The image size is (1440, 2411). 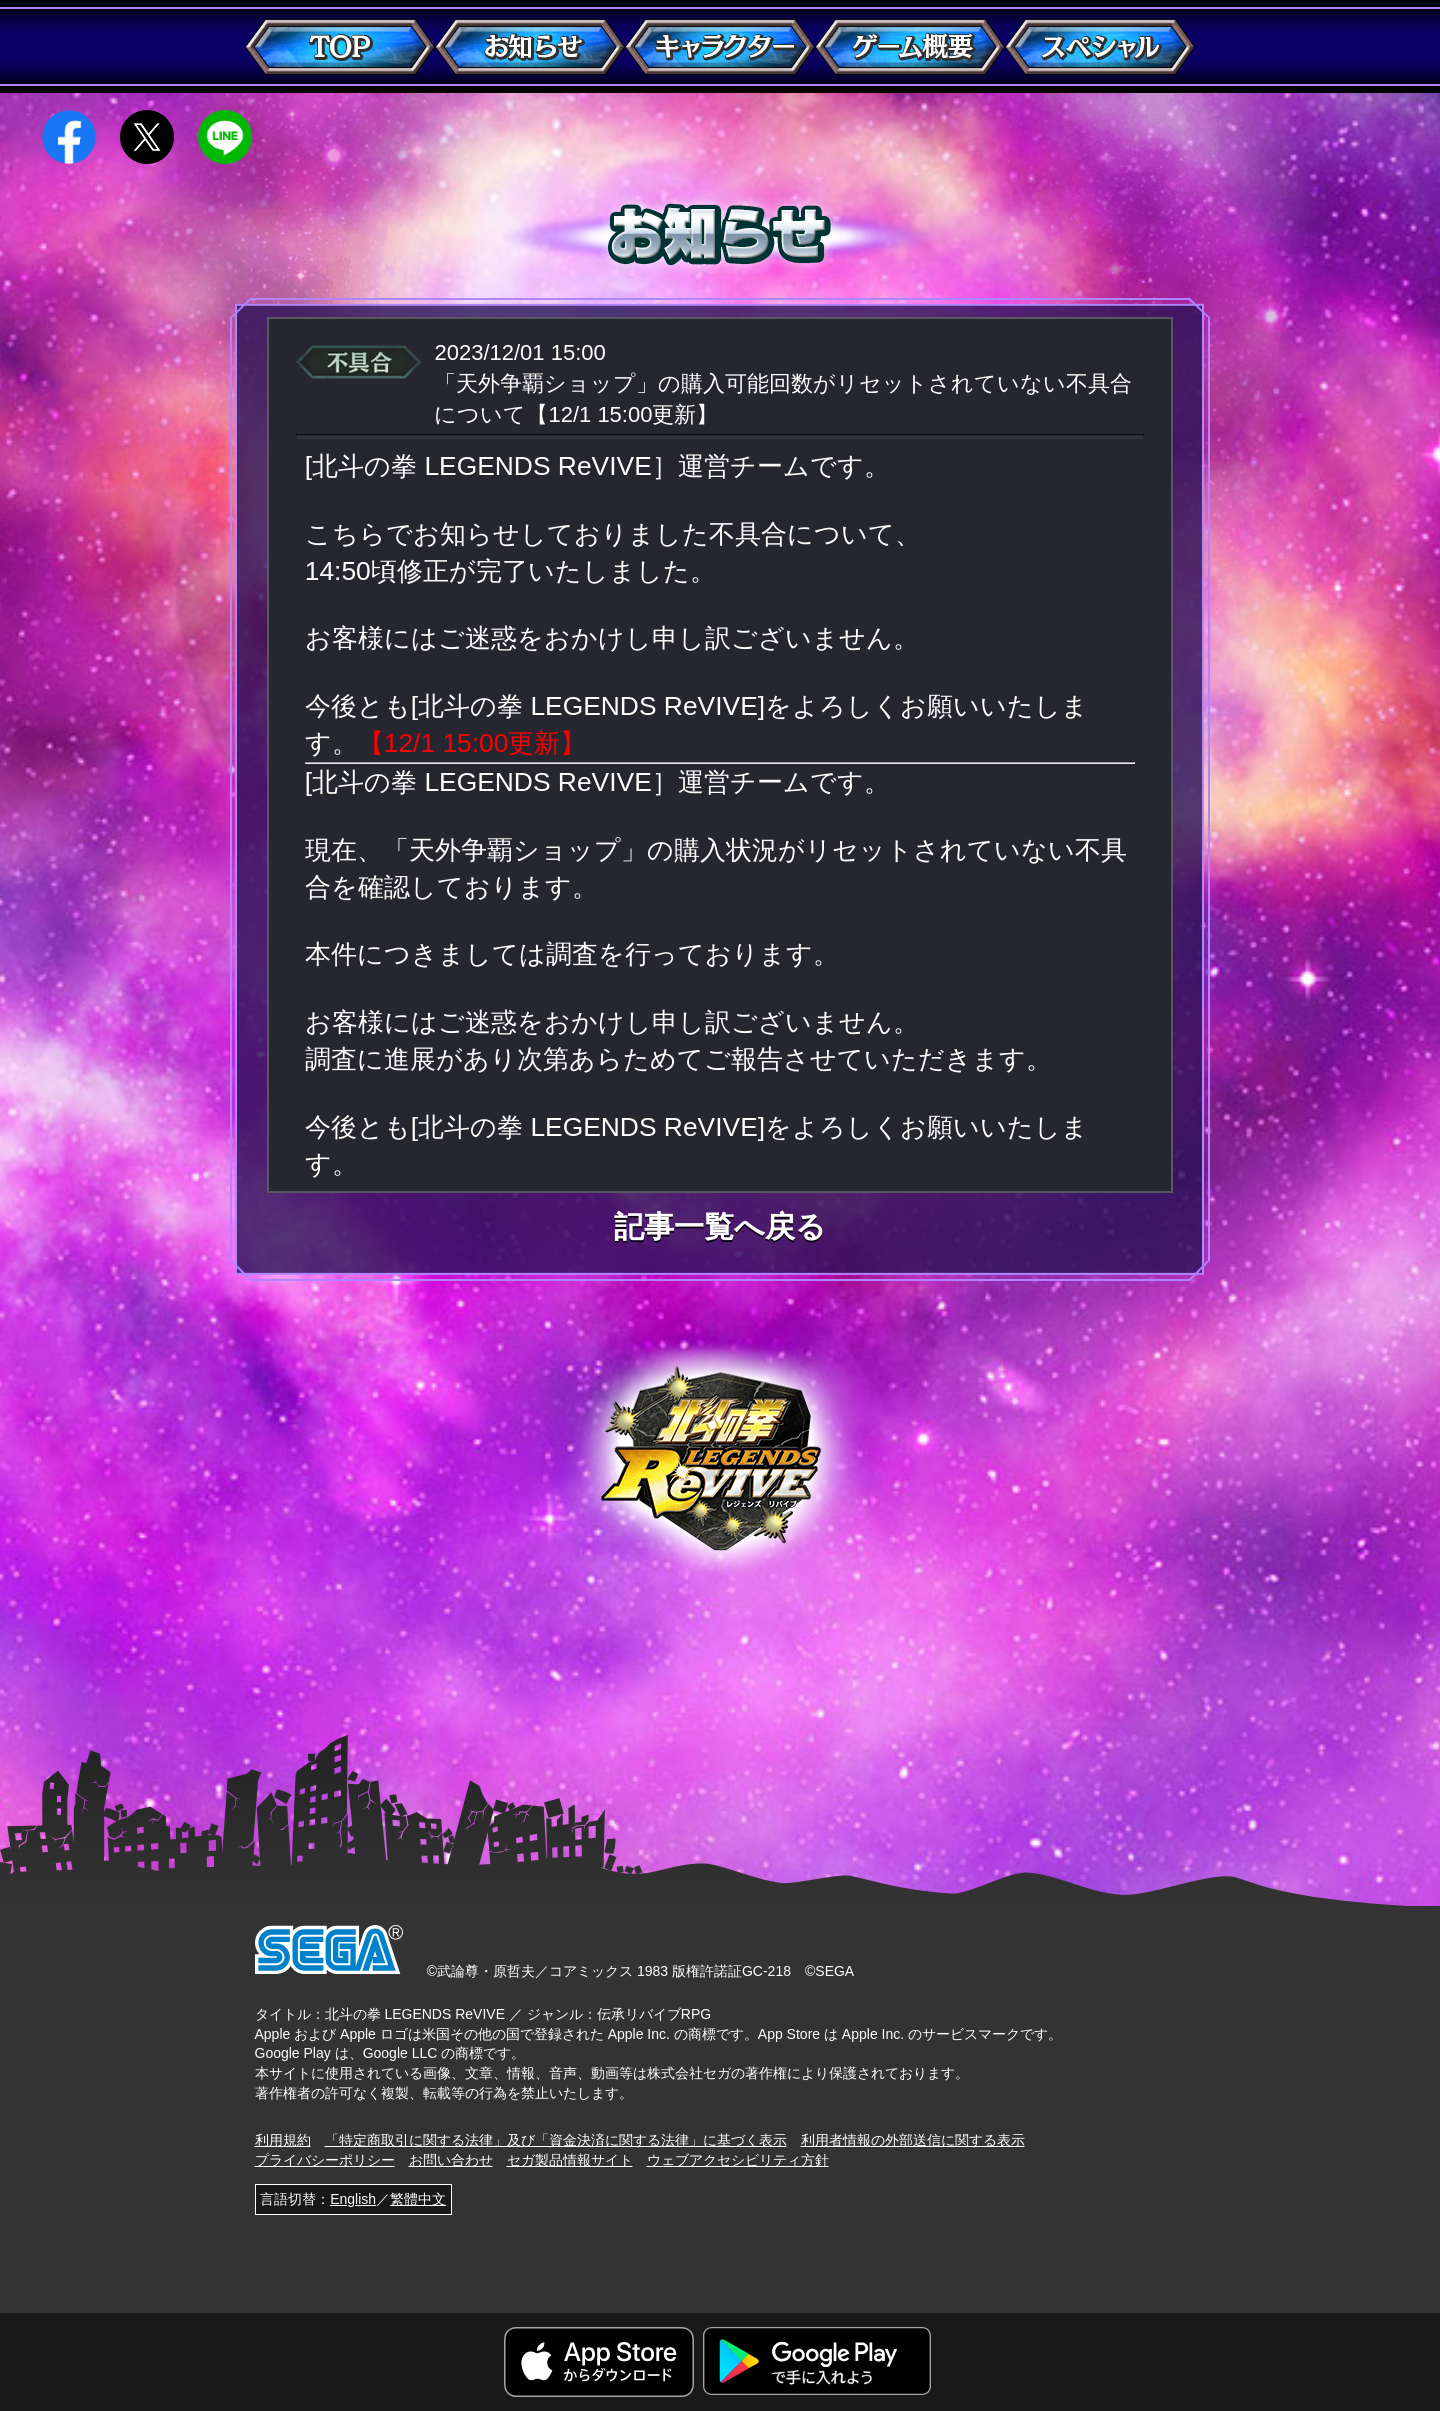 I want to click on お問い合わせ, so click(x=451, y=2160).